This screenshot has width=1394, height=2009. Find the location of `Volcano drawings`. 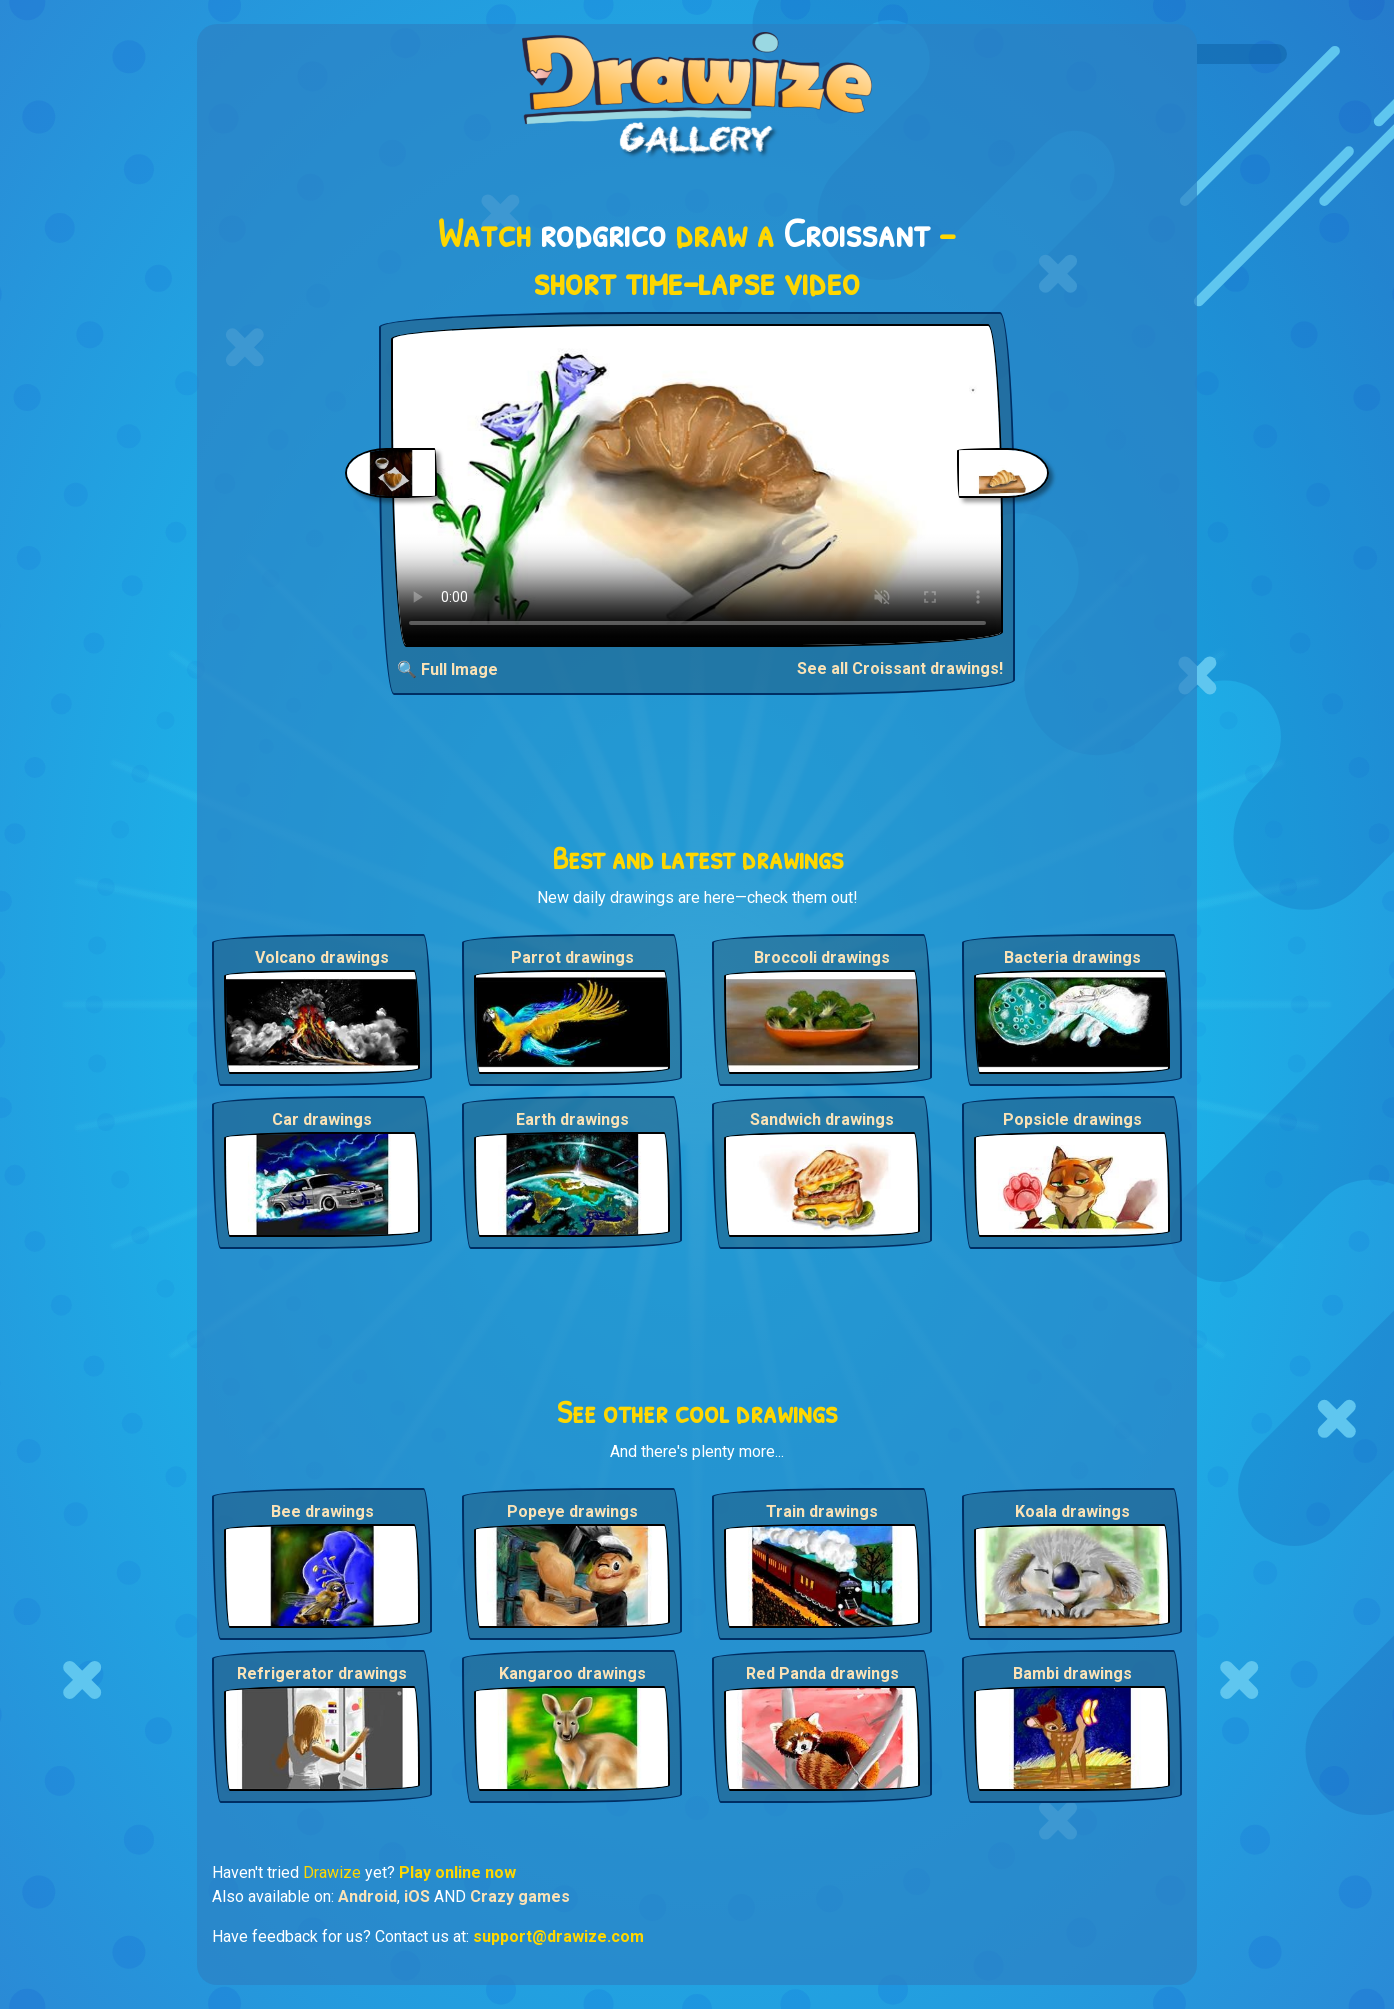

Volcano drawings is located at coordinates (322, 957).